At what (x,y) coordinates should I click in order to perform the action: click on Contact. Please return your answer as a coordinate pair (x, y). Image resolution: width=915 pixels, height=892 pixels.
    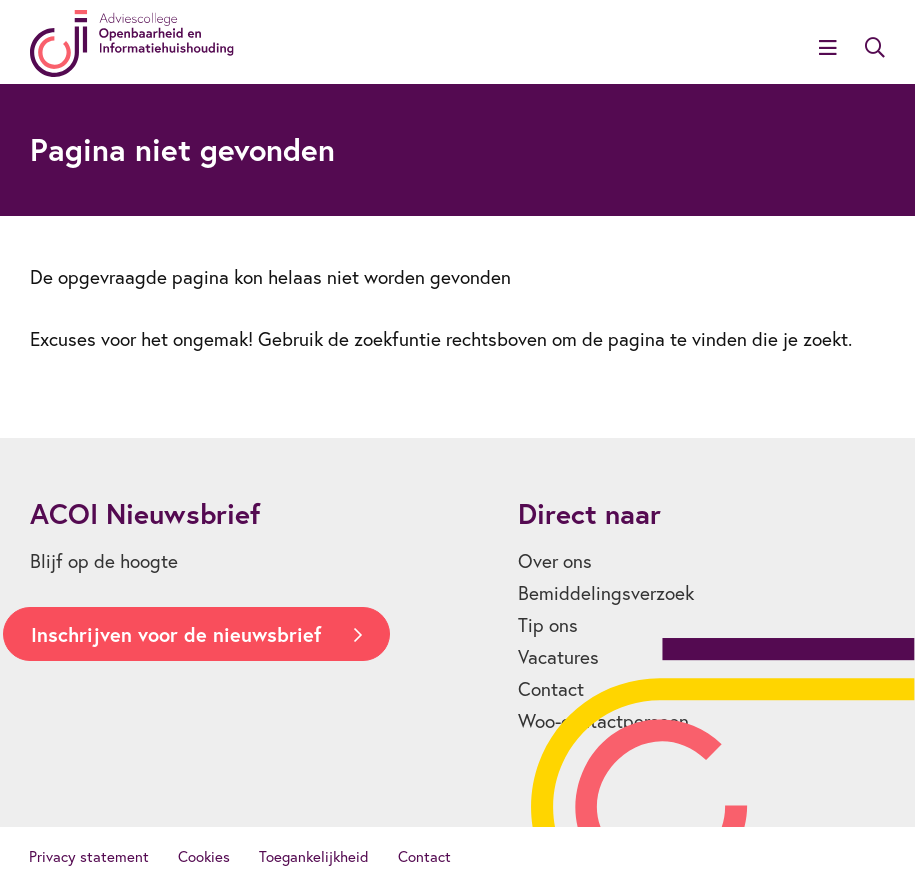
    Looking at the image, I should click on (551, 689).